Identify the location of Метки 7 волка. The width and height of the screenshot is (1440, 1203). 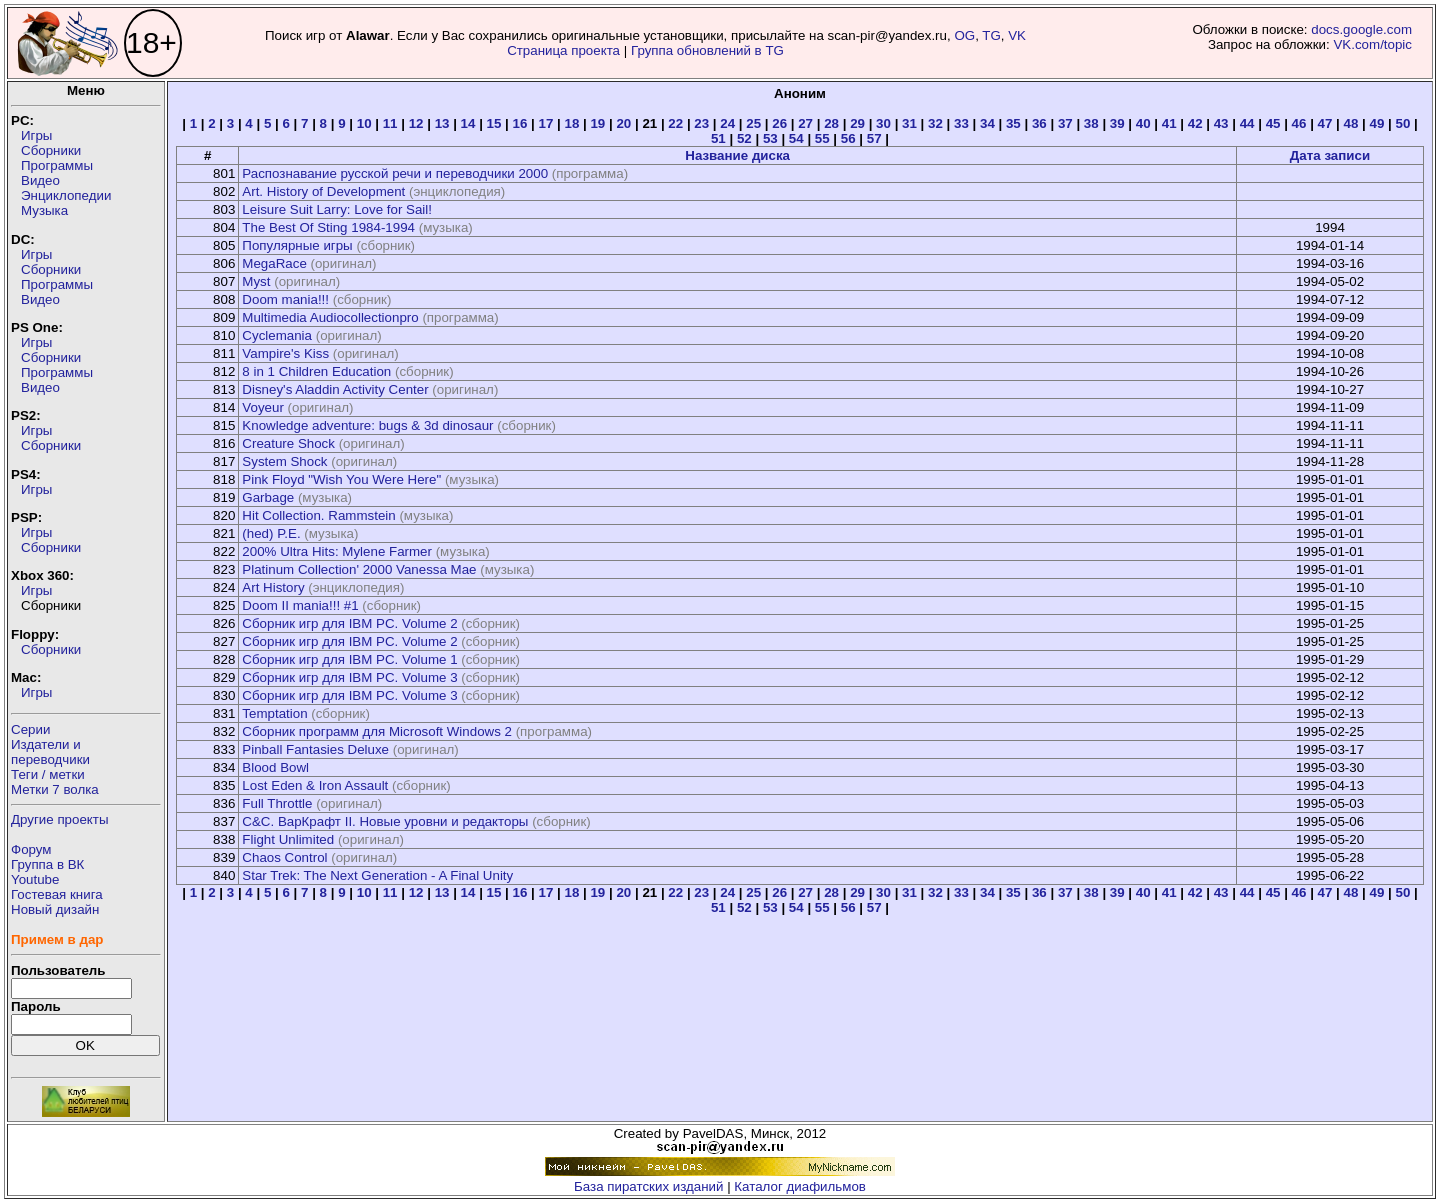
(55, 789).